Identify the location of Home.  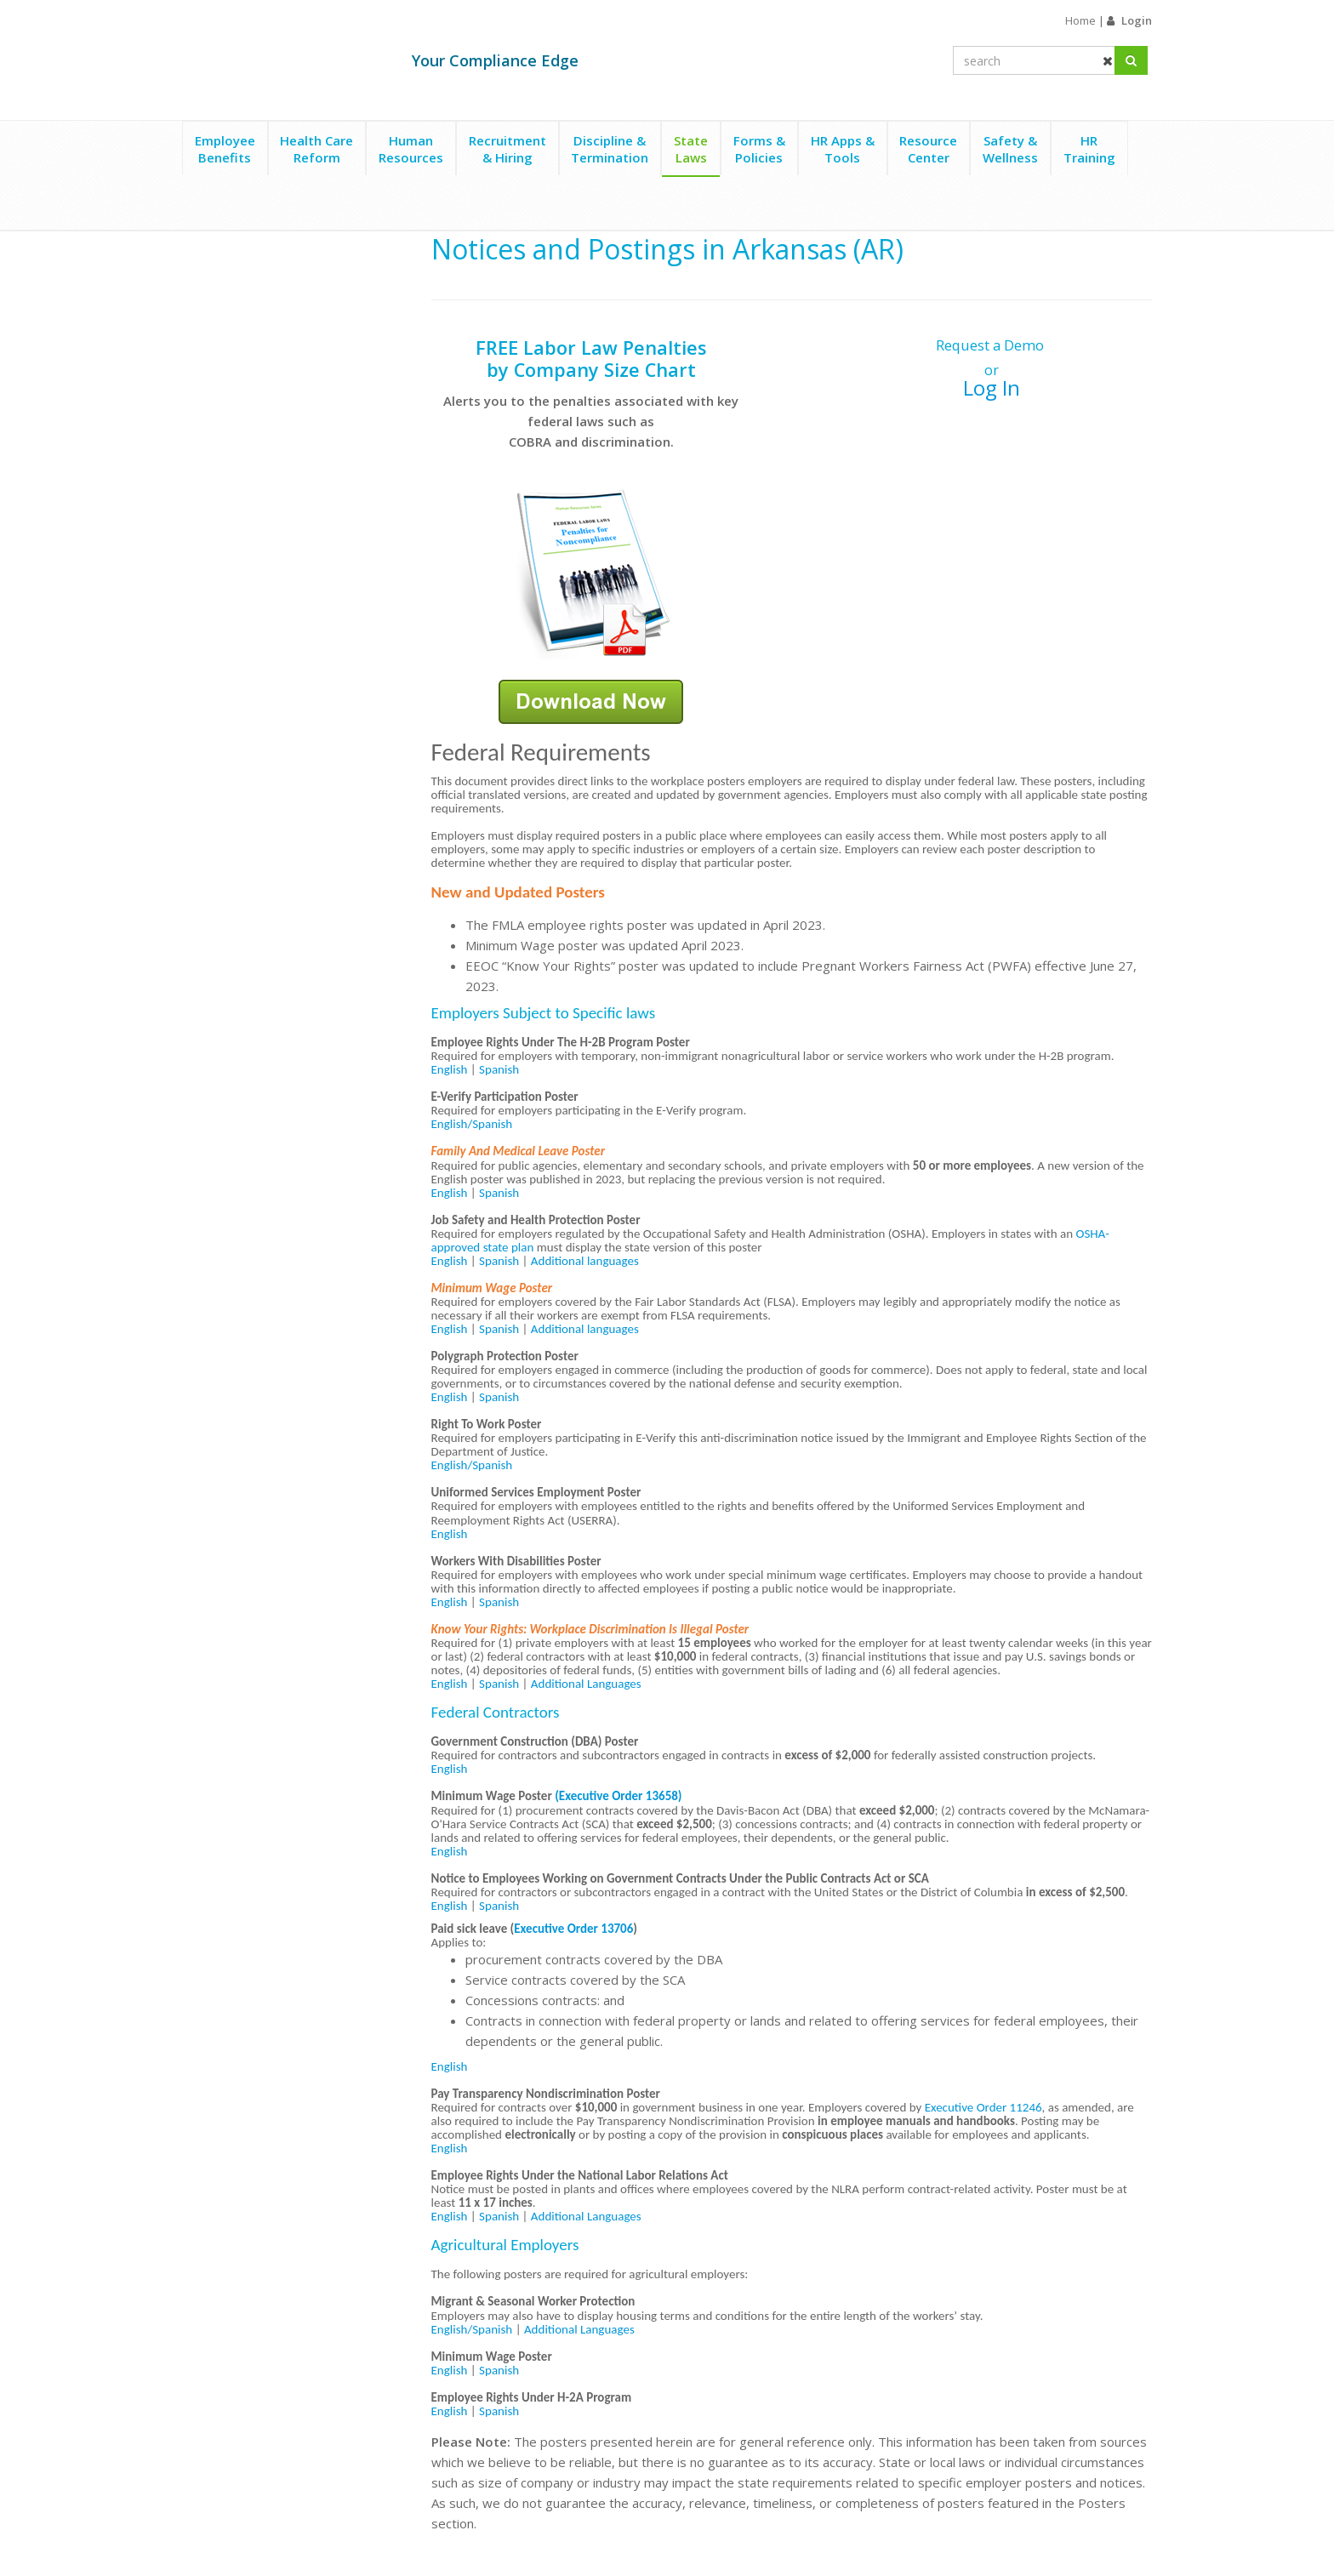
(1080, 20).